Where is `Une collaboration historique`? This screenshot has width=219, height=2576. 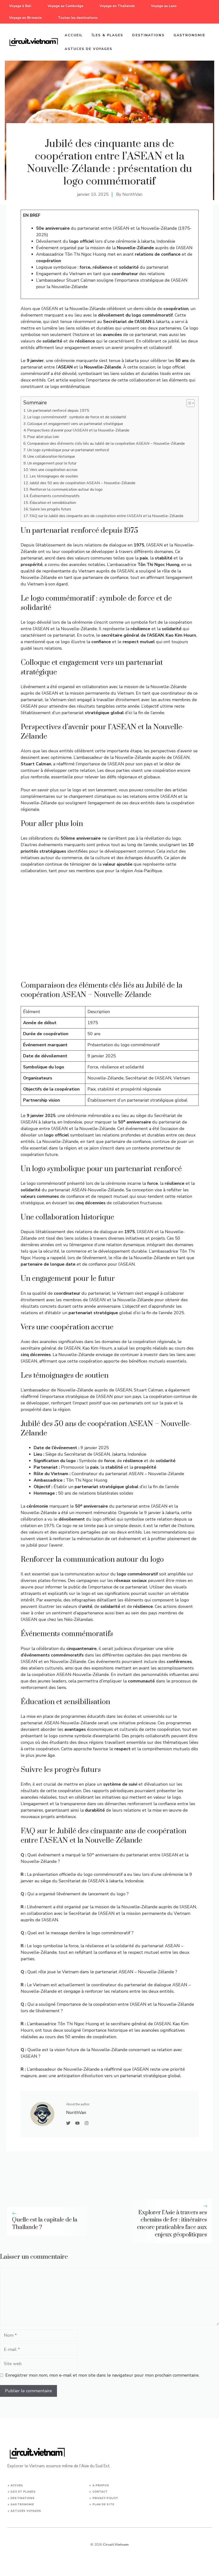
Une collaboration historique is located at coordinates (51, 456).